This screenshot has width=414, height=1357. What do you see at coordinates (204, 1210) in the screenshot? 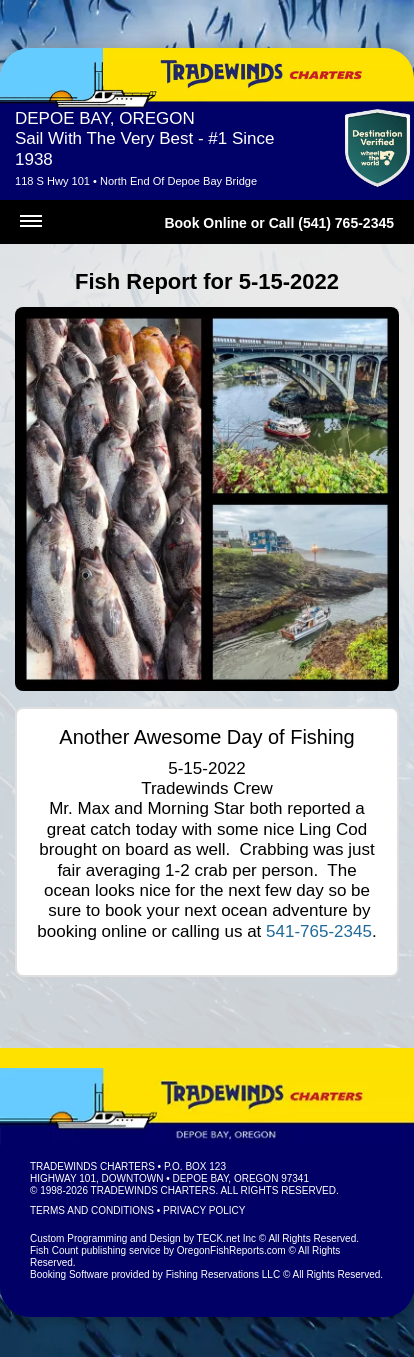
I see `Privacy Policy` at bounding box center [204, 1210].